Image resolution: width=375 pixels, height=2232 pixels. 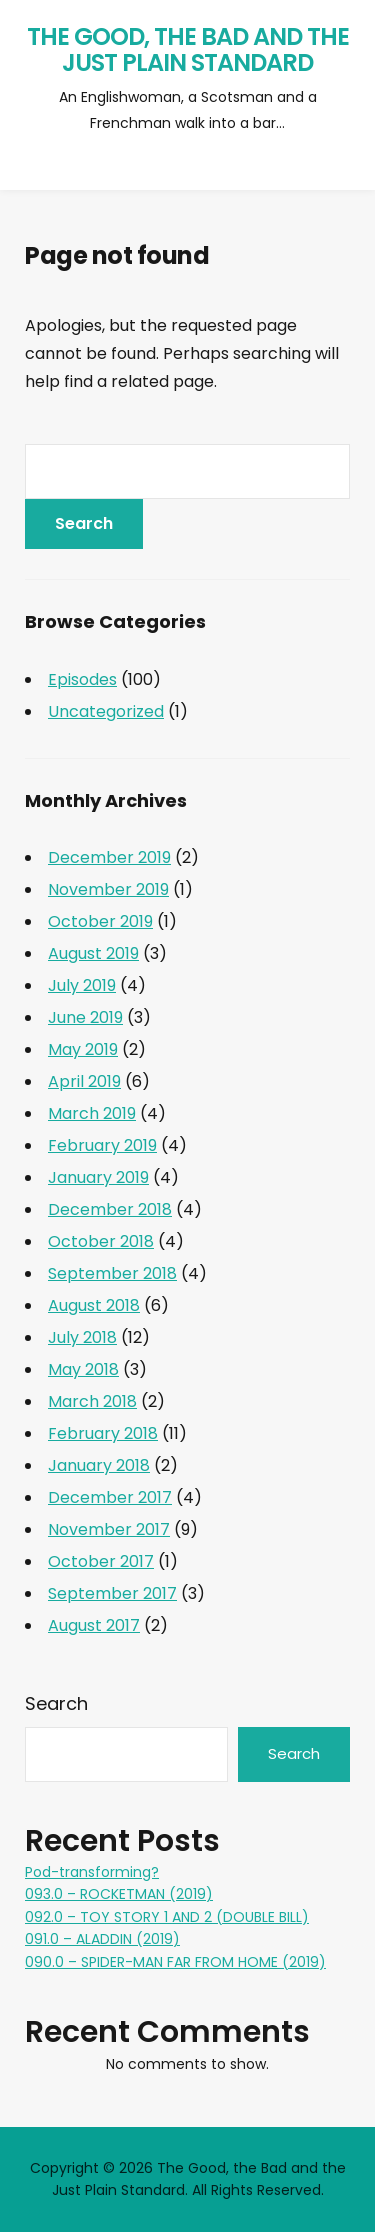 I want to click on September 2018, so click(x=112, y=1273).